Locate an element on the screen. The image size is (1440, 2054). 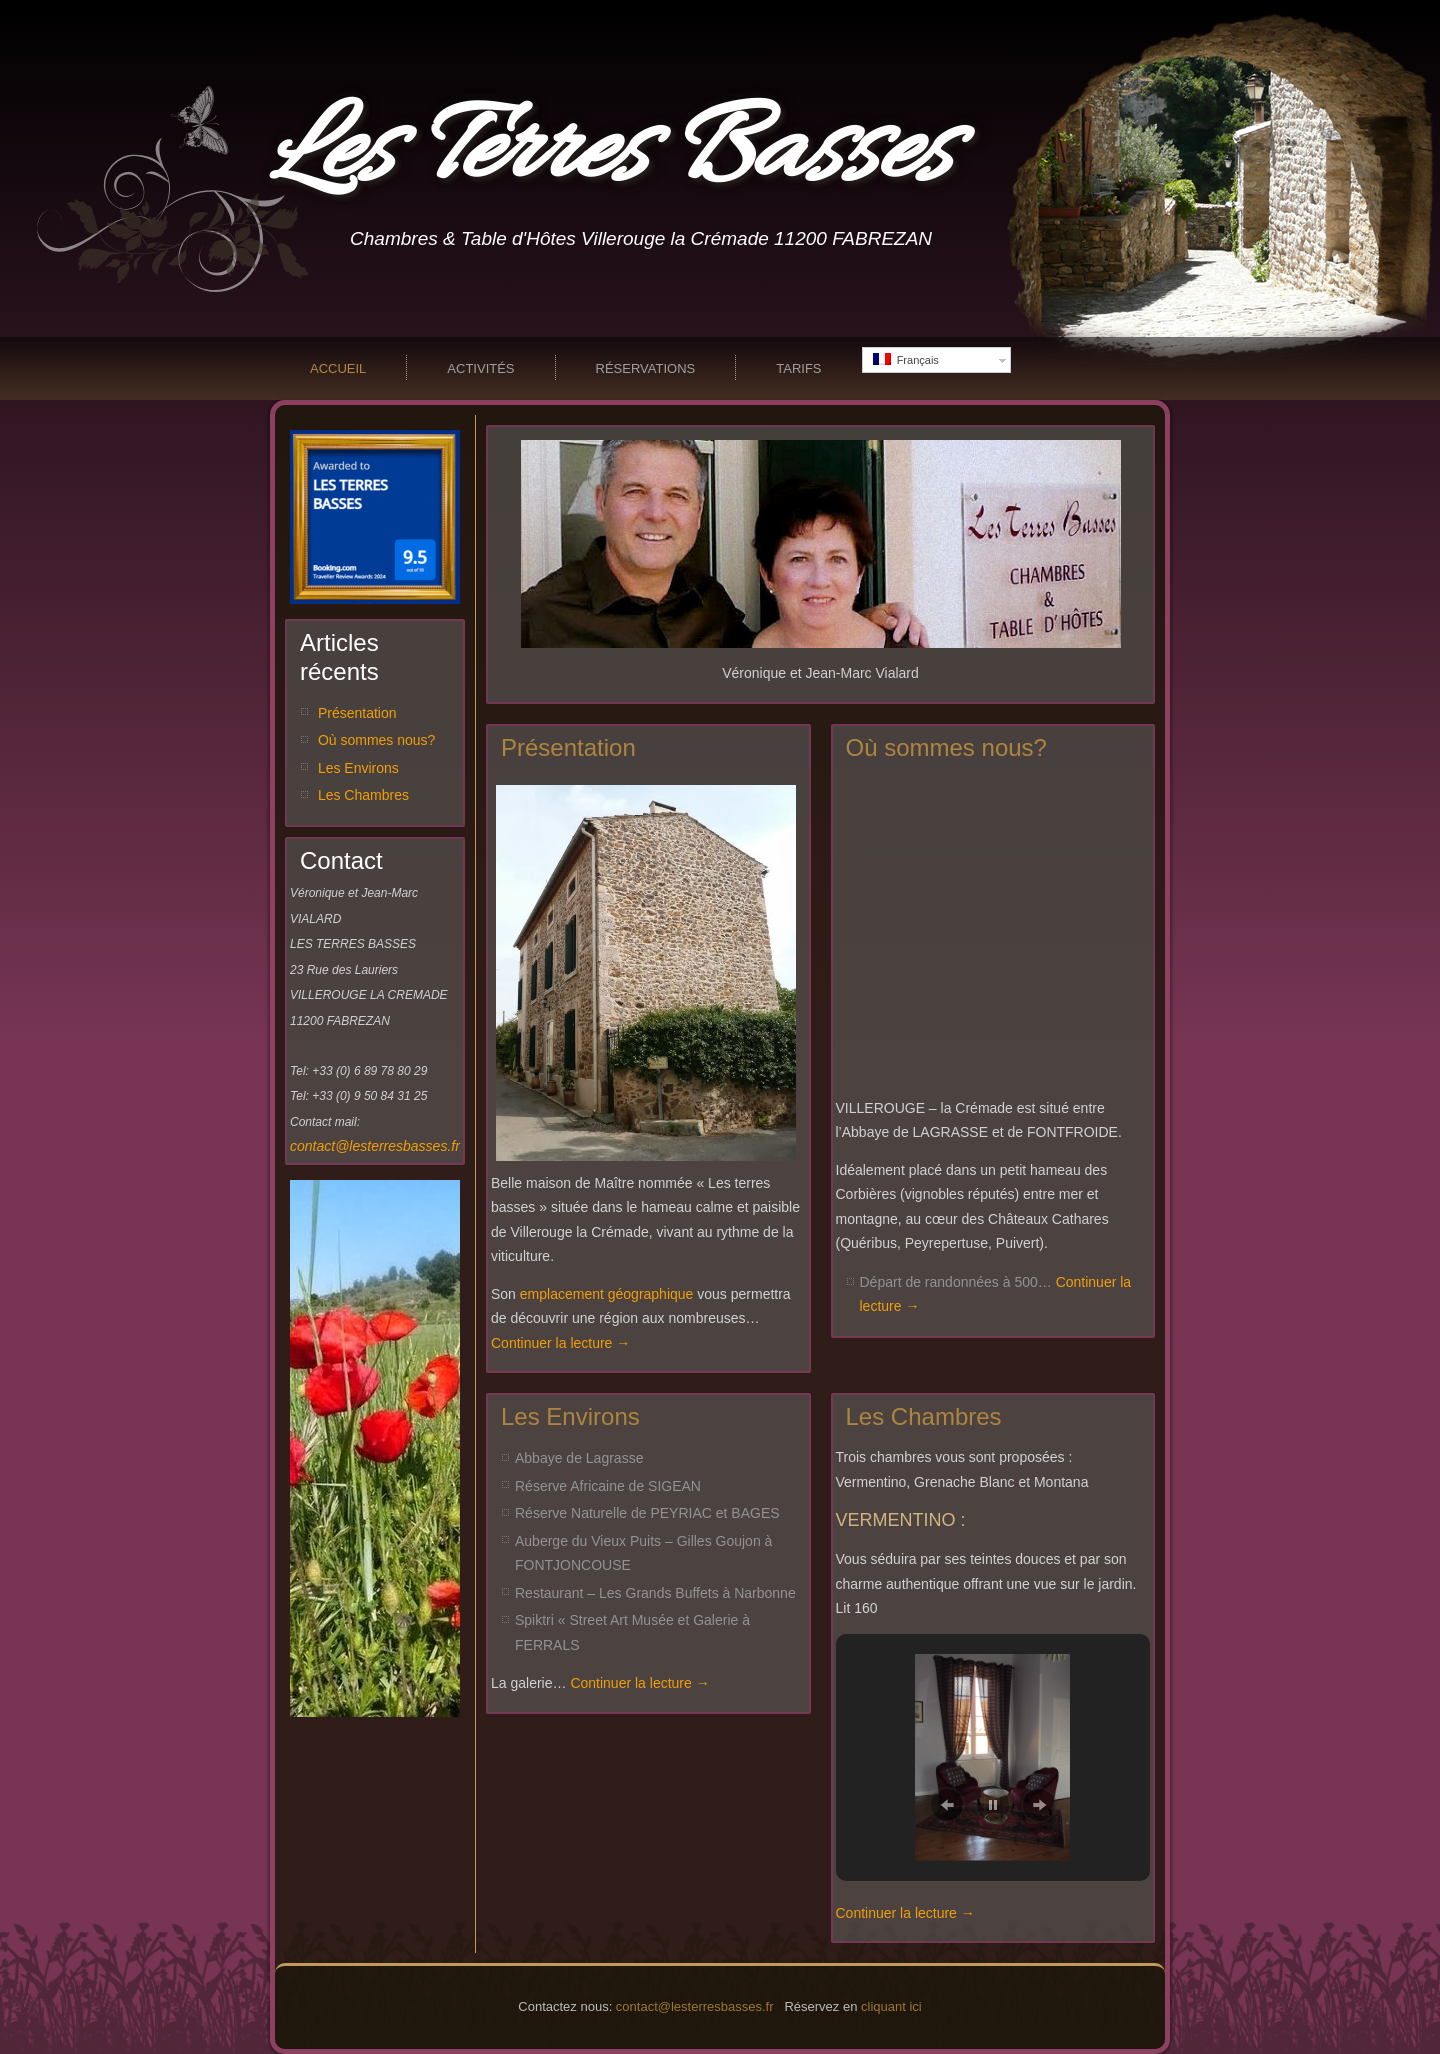
Présentation is located at coordinates (357, 713).